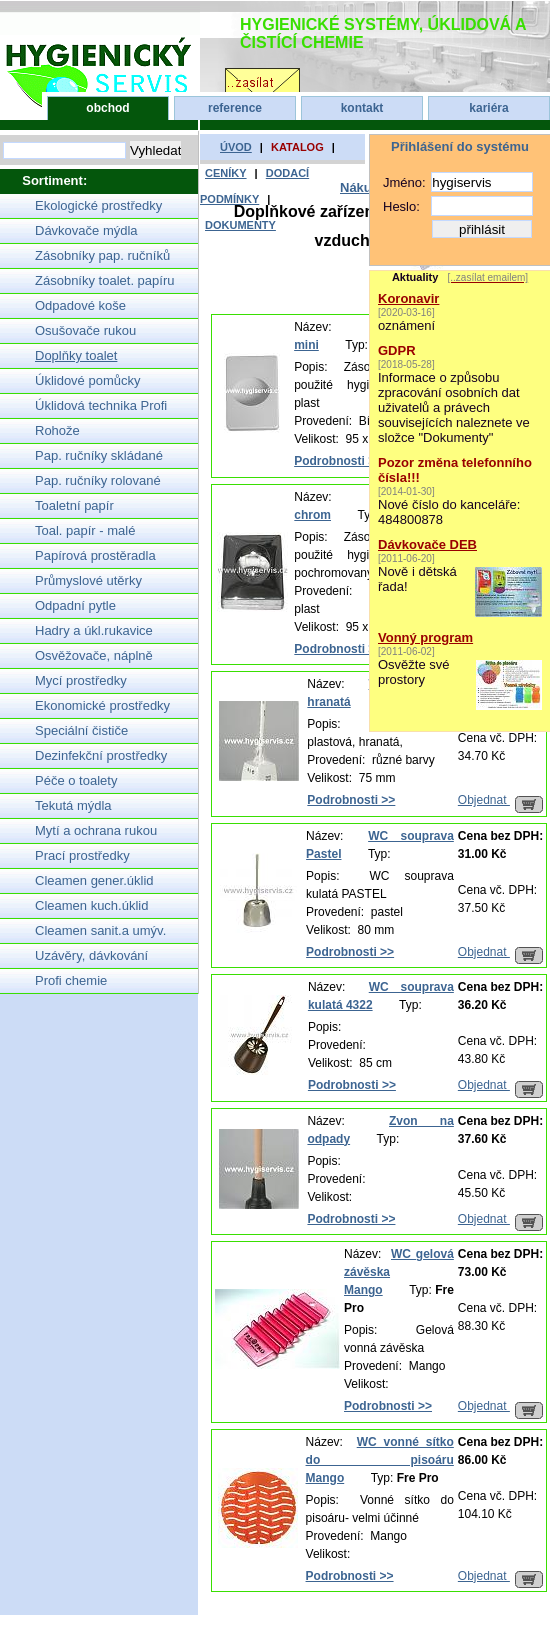 Image resolution: width=550 pixels, height=1630 pixels. Describe the element at coordinates (88, 380) in the screenshot. I see `Úklidové pomůcky` at that location.